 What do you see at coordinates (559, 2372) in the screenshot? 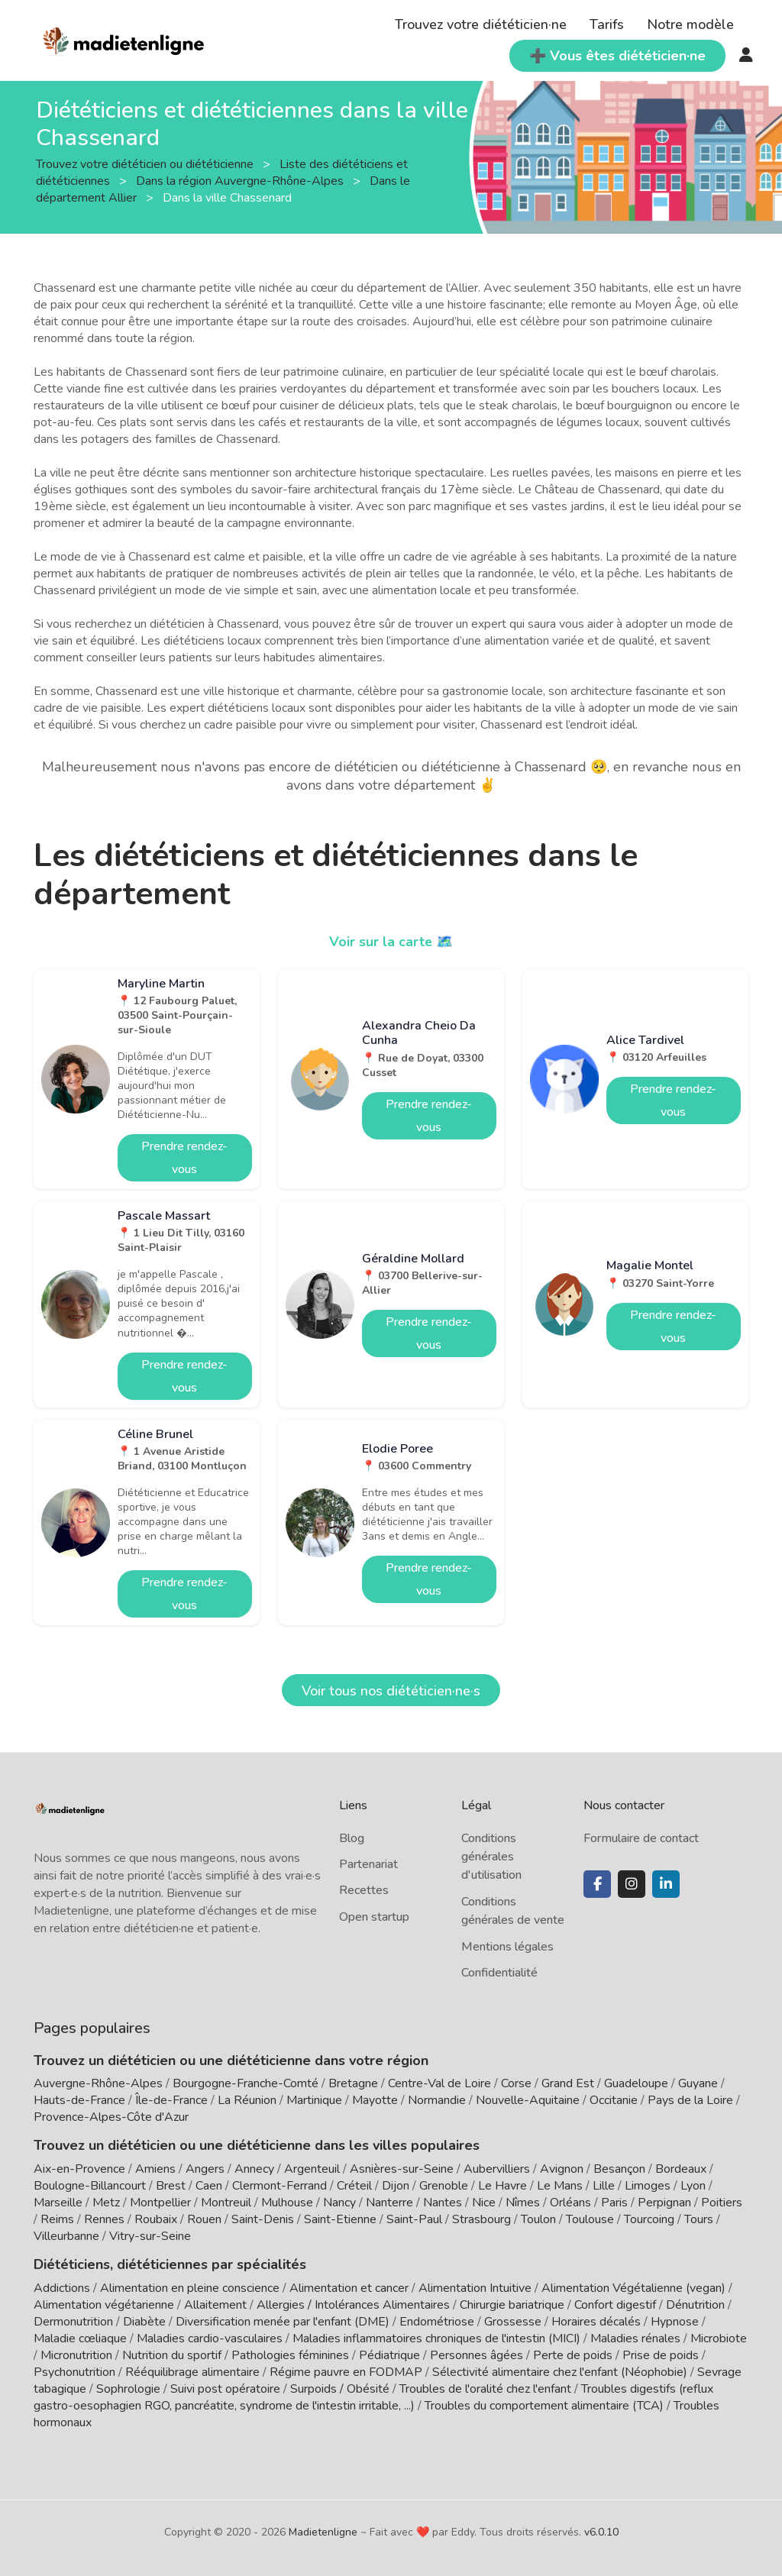
I see `Sélectivité alimentaire chez l'enfant (Néophobie)` at bounding box center [559, 2372].